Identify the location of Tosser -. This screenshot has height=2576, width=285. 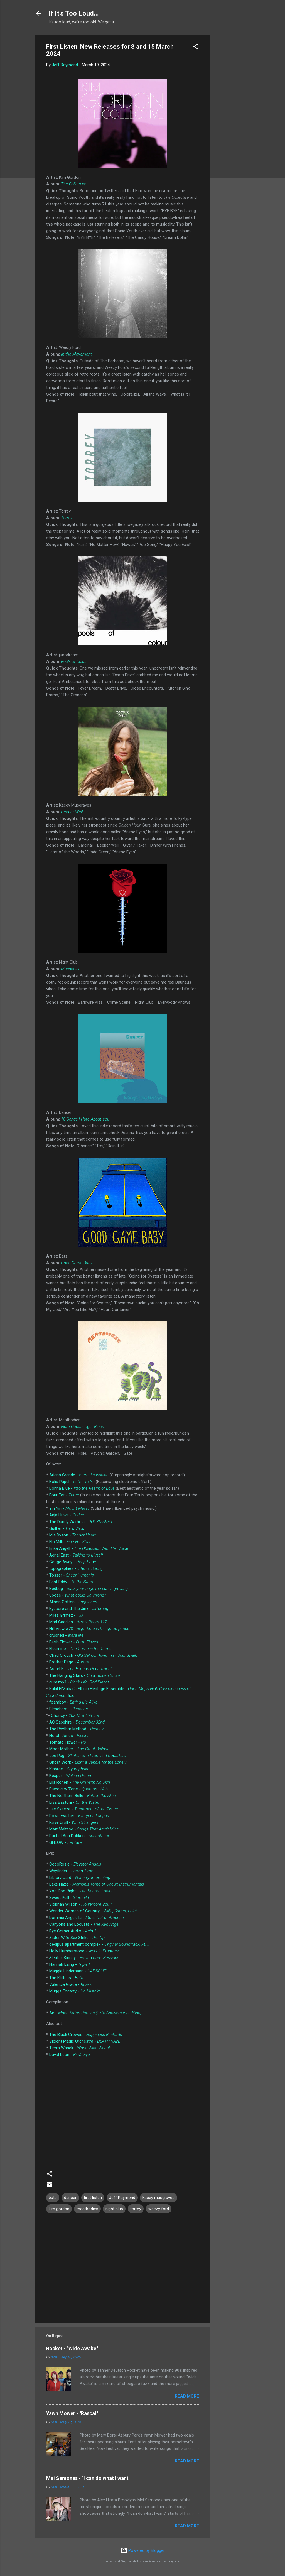
(72, 1575).